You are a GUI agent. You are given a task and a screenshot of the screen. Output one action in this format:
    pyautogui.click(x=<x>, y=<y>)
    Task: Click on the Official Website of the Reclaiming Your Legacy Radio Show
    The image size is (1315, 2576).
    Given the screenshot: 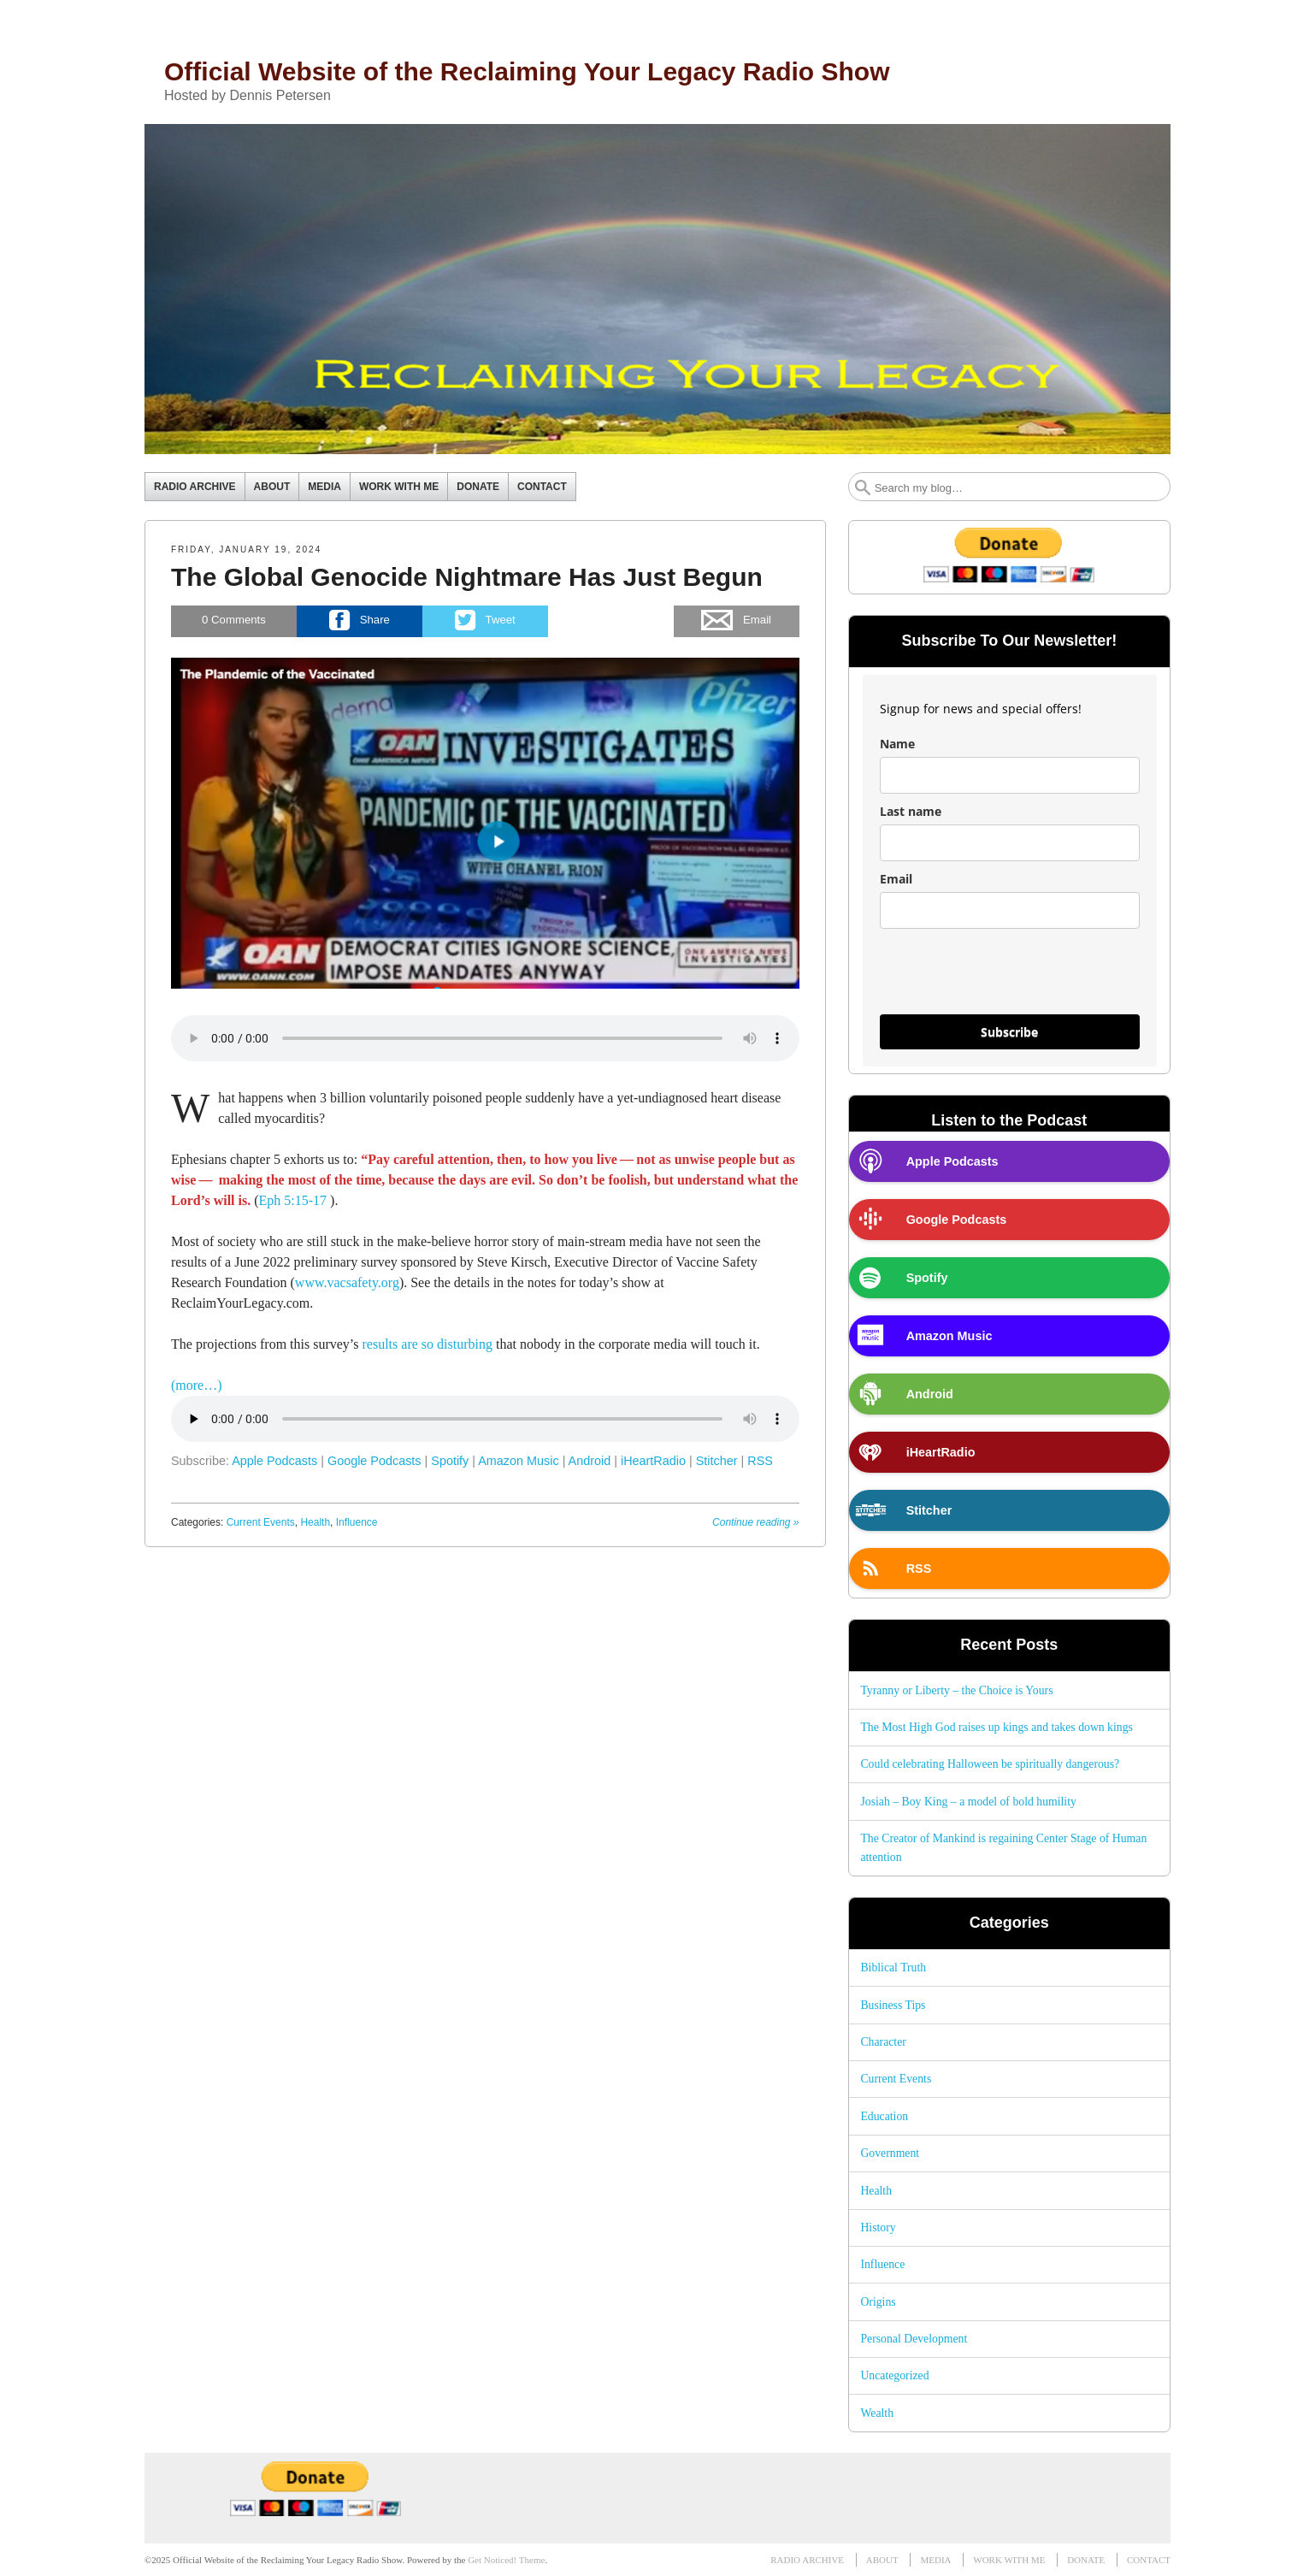 What is the action you would take?
    pyautogui.click(x=527, y=71)
    